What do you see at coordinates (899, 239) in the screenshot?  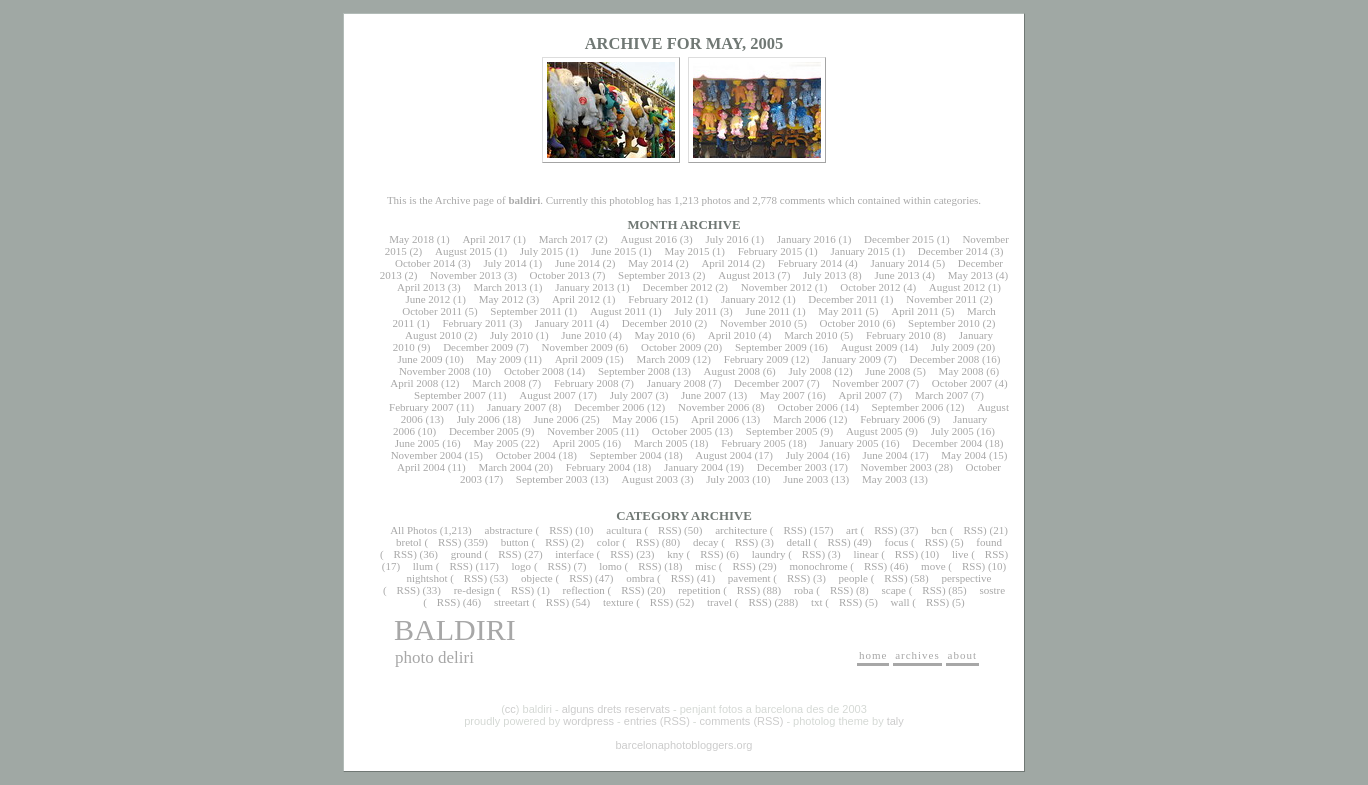 I see `December 2015` at bounding box center [899, 239].